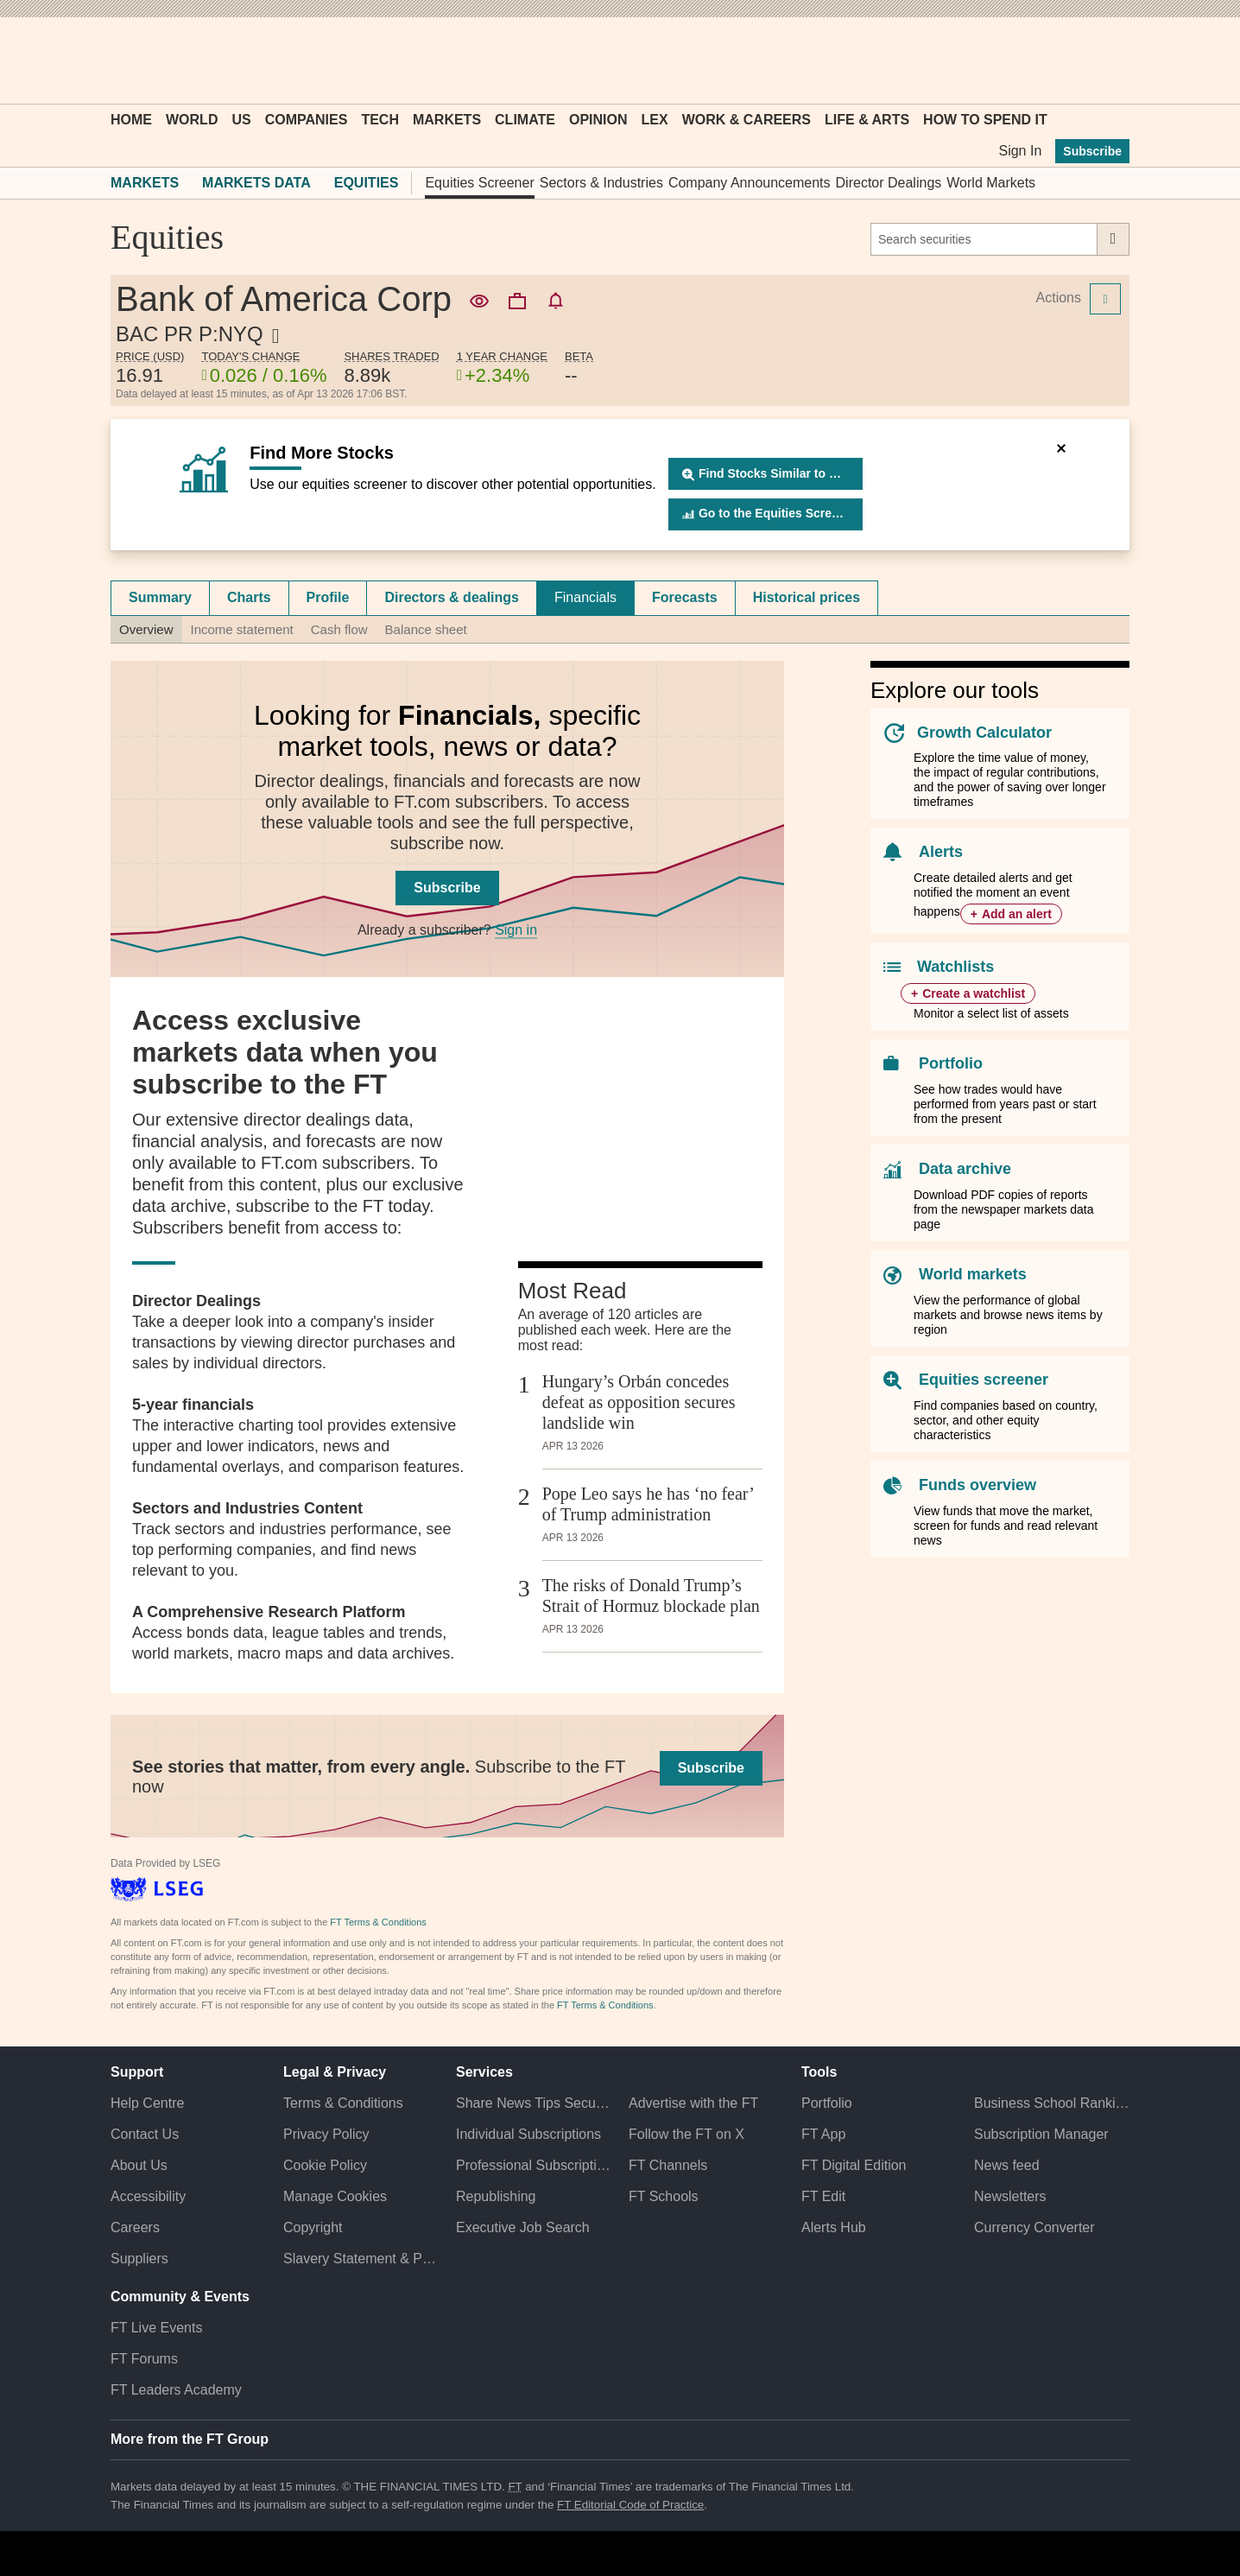 The height and width of the screenshot is (2576, 1240). What do you see at coordinates (160, 598) in the screenshot?
I see `[tab]` at bounding box center [160, 598].